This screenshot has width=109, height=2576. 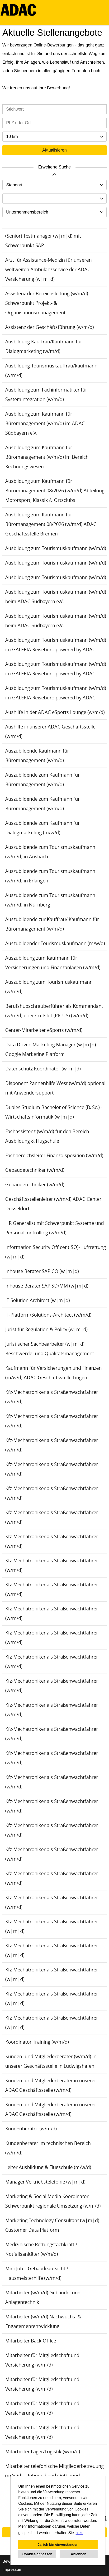 What do you see at coordinates (42, 2451) in the screenshot?
I see `Mitarbeiter Lager/Logistik (w/m/d)` at bounding box center [42, 2451].